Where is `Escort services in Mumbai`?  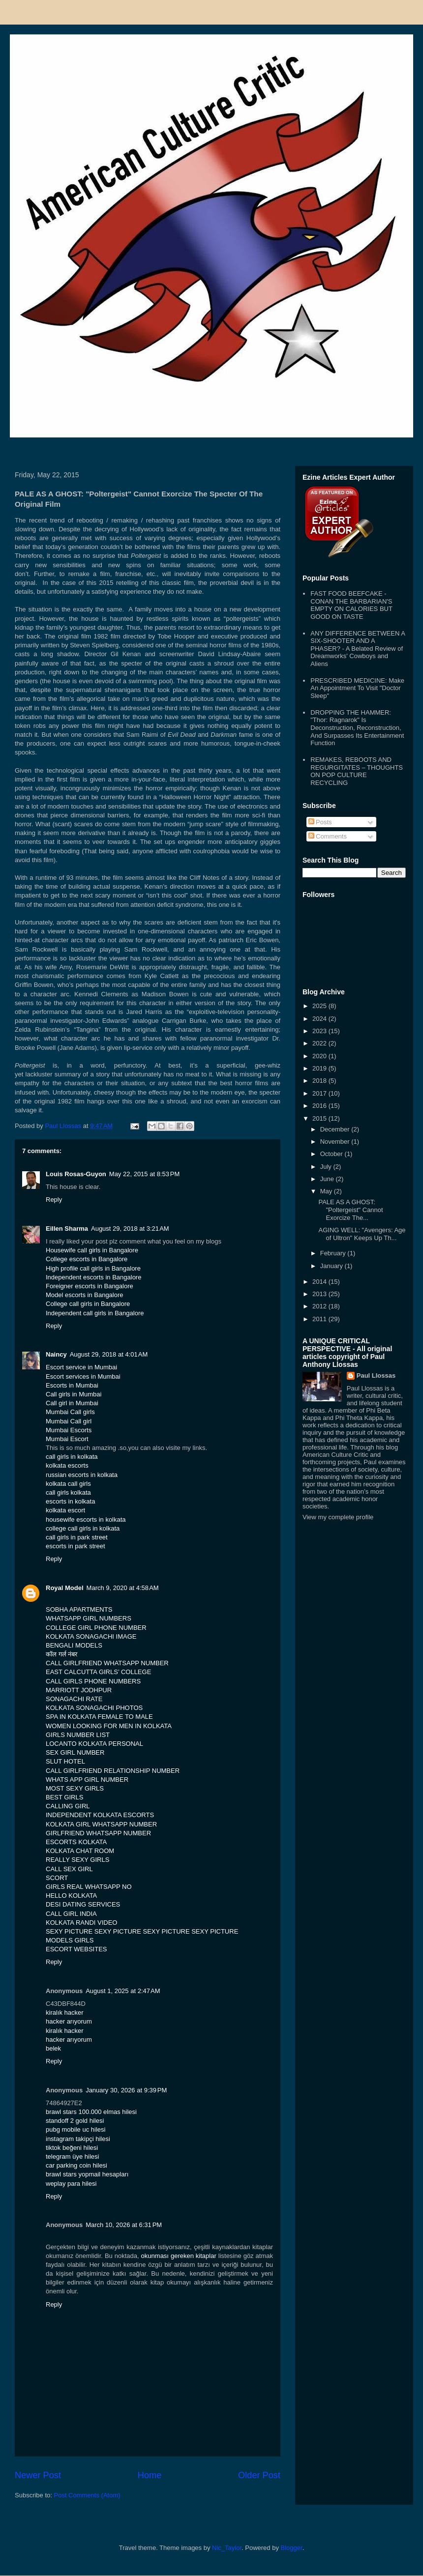
Escort services in Mumbai is located at coordinates (83, 1376).